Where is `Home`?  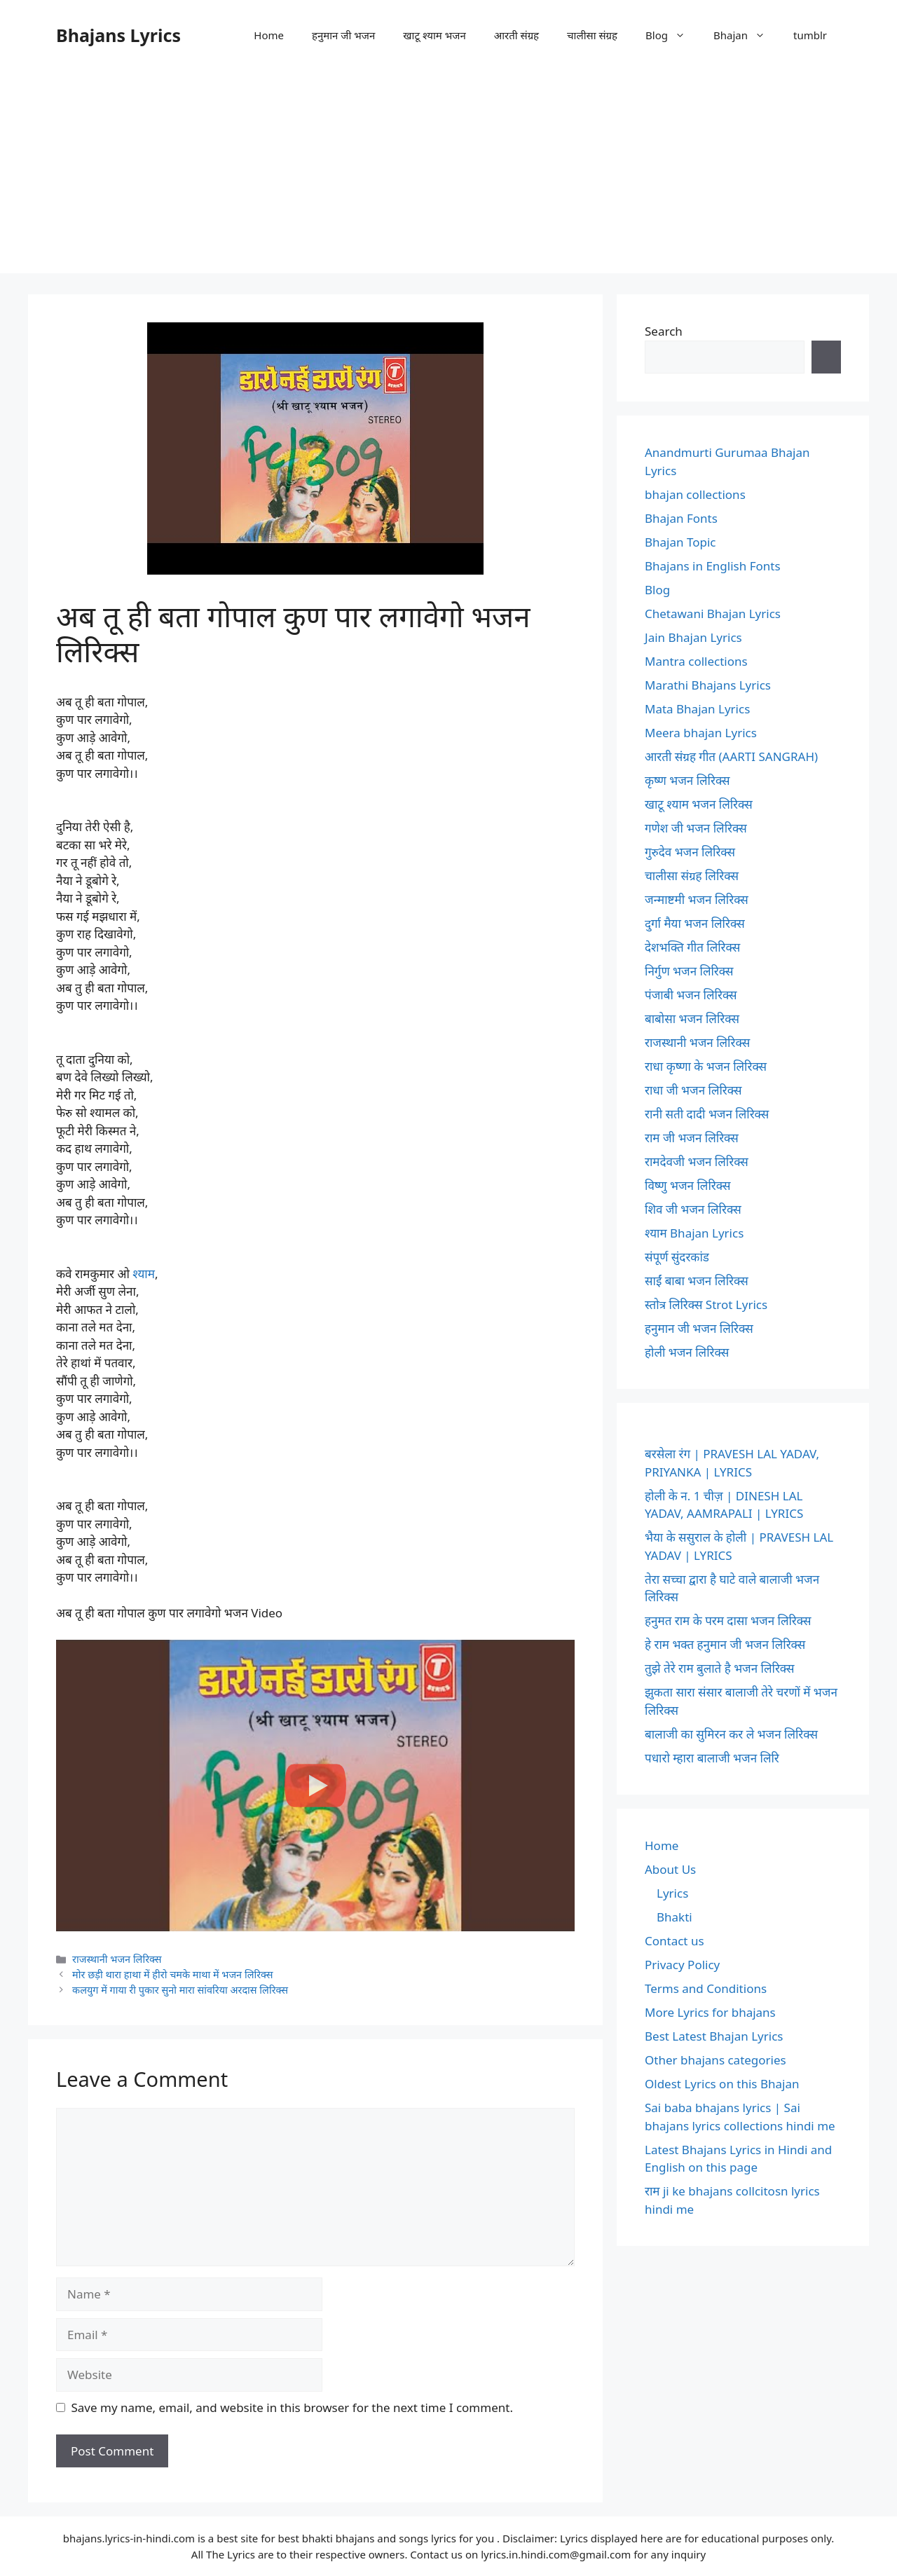 Home is located at coordinates (269, 35).